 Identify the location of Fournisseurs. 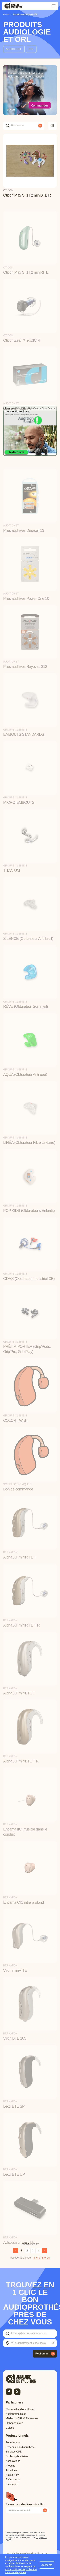
(13, 2442).